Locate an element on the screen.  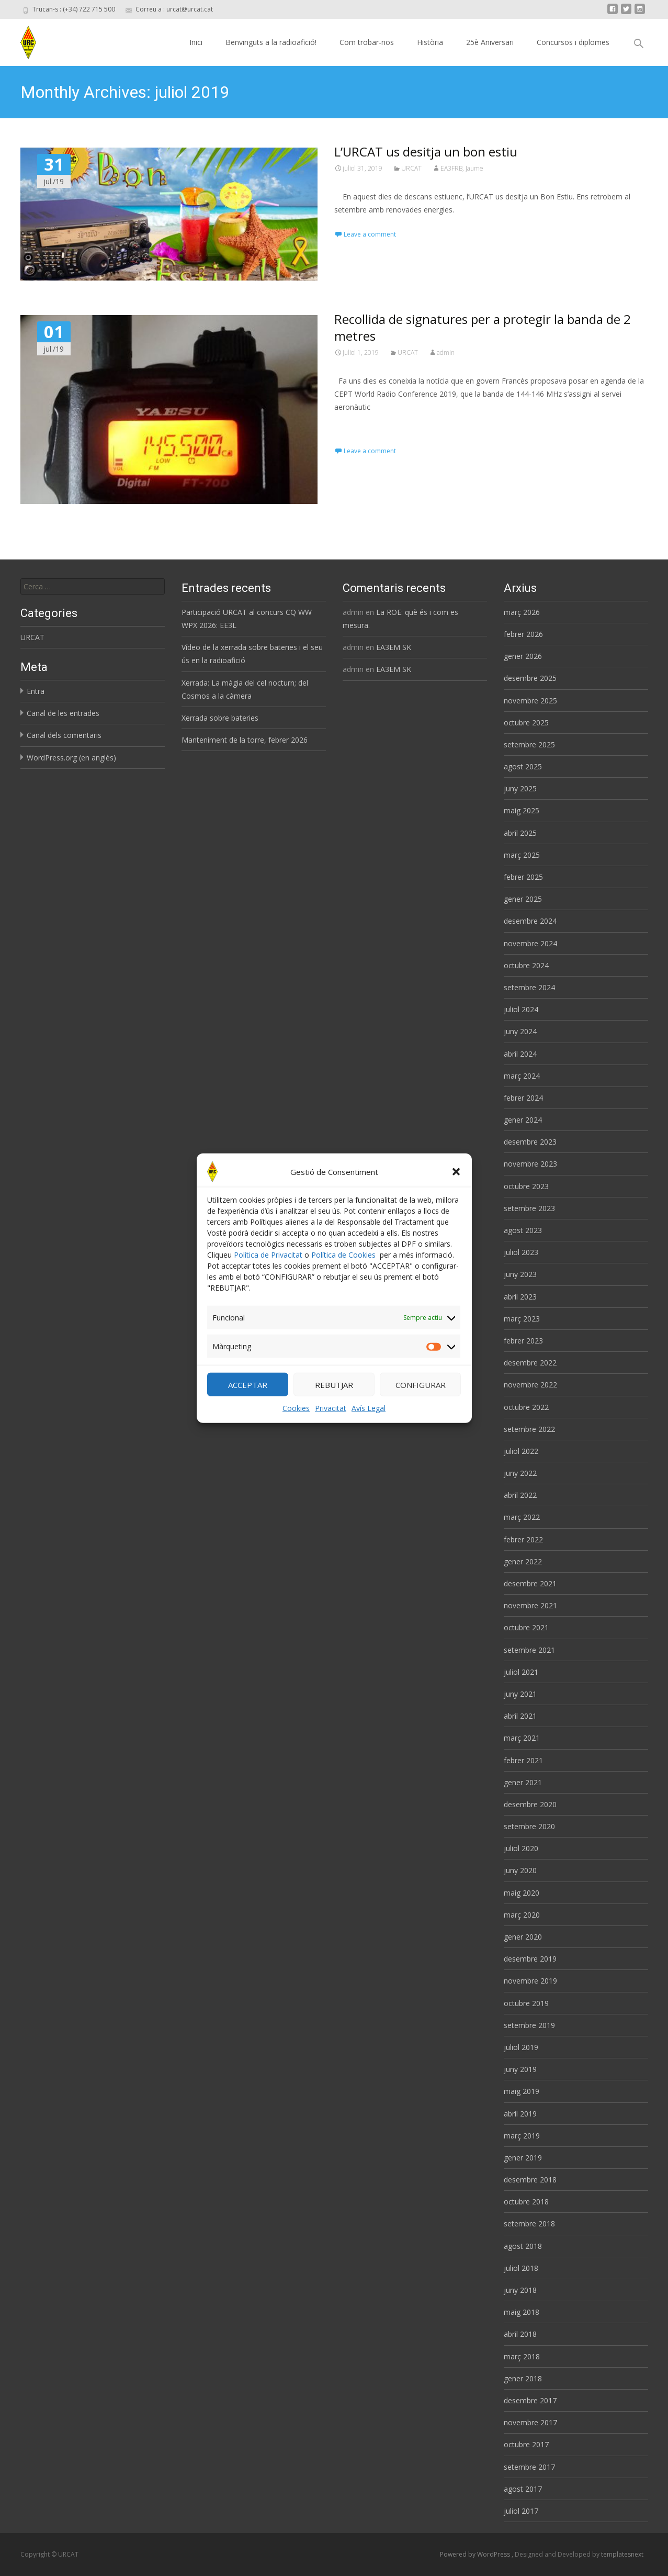
gener 2021 is located at coordinates (523, 1782).